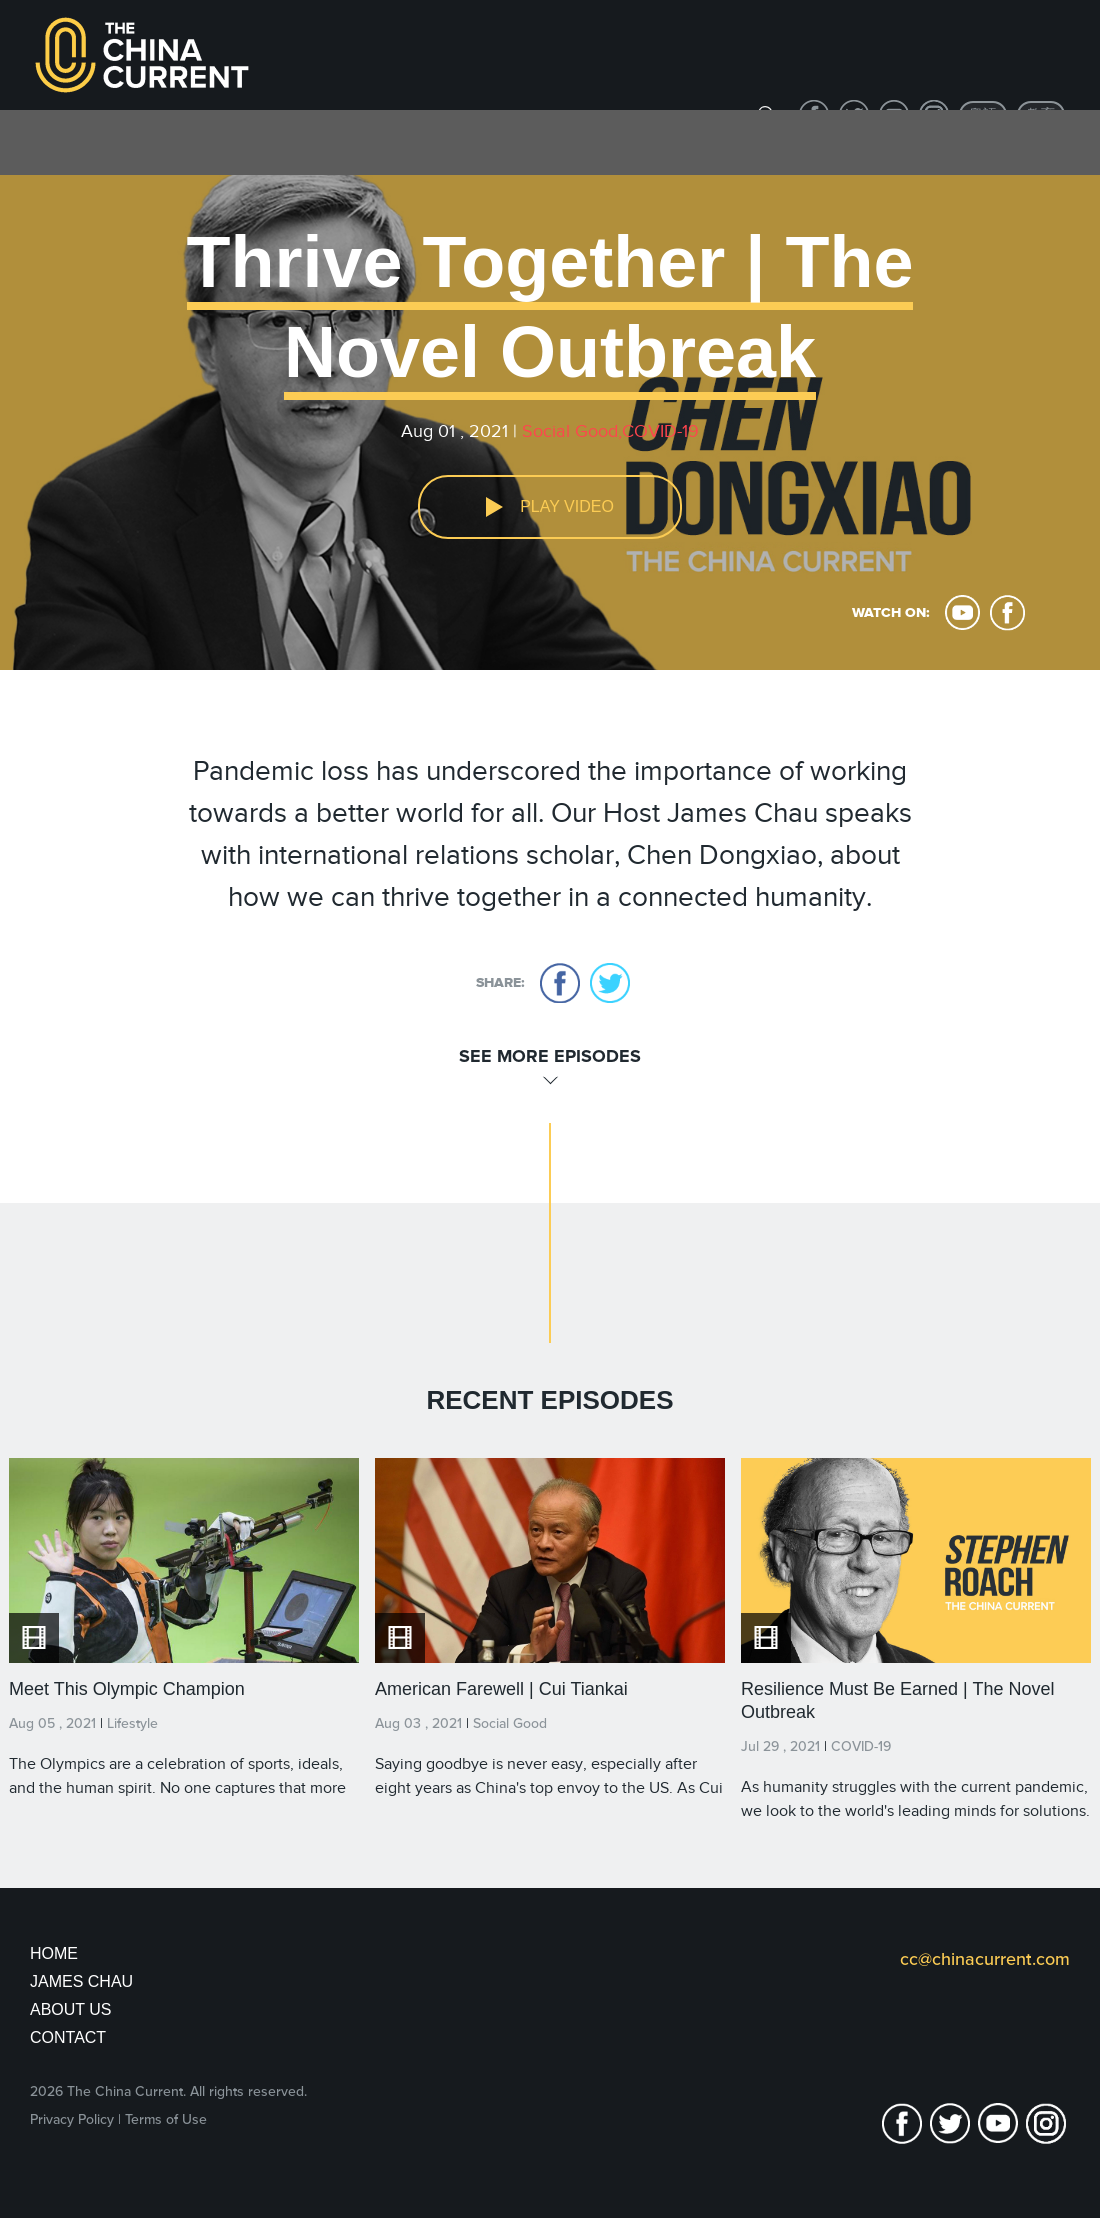  I want to click on youtube, so click(962, 613).